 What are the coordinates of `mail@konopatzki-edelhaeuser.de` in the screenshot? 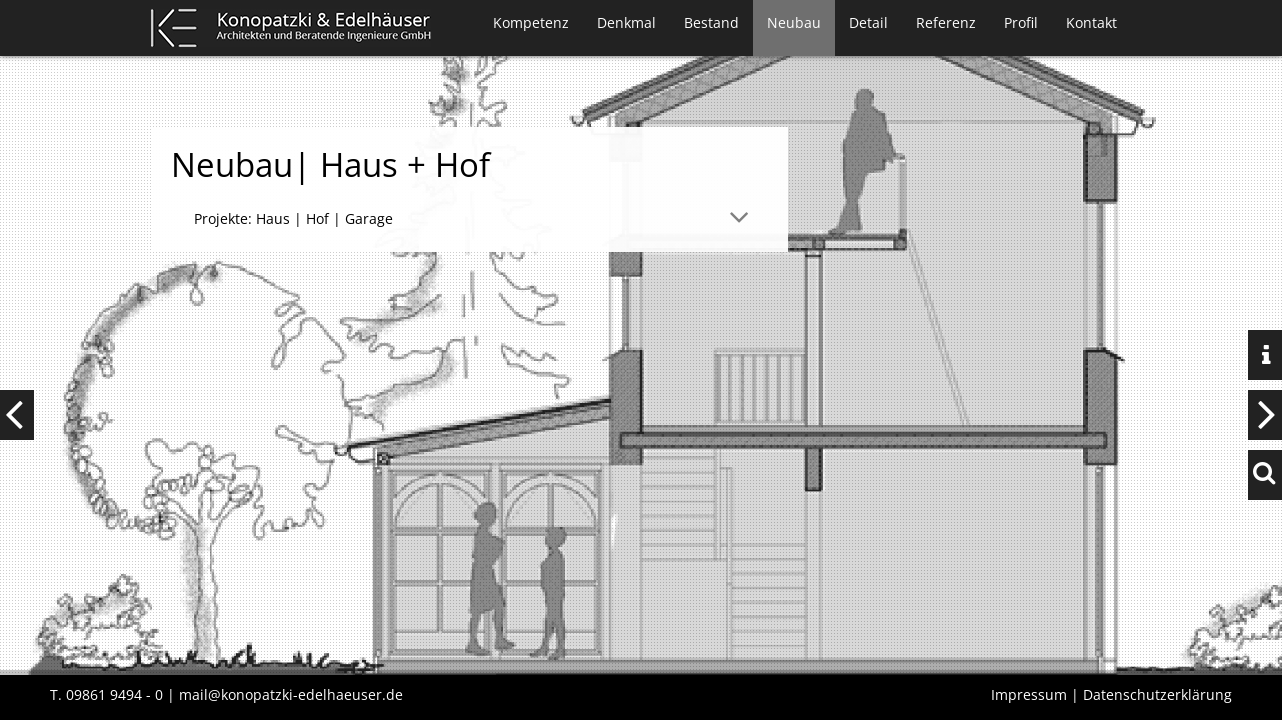 It's located at (291, 694).